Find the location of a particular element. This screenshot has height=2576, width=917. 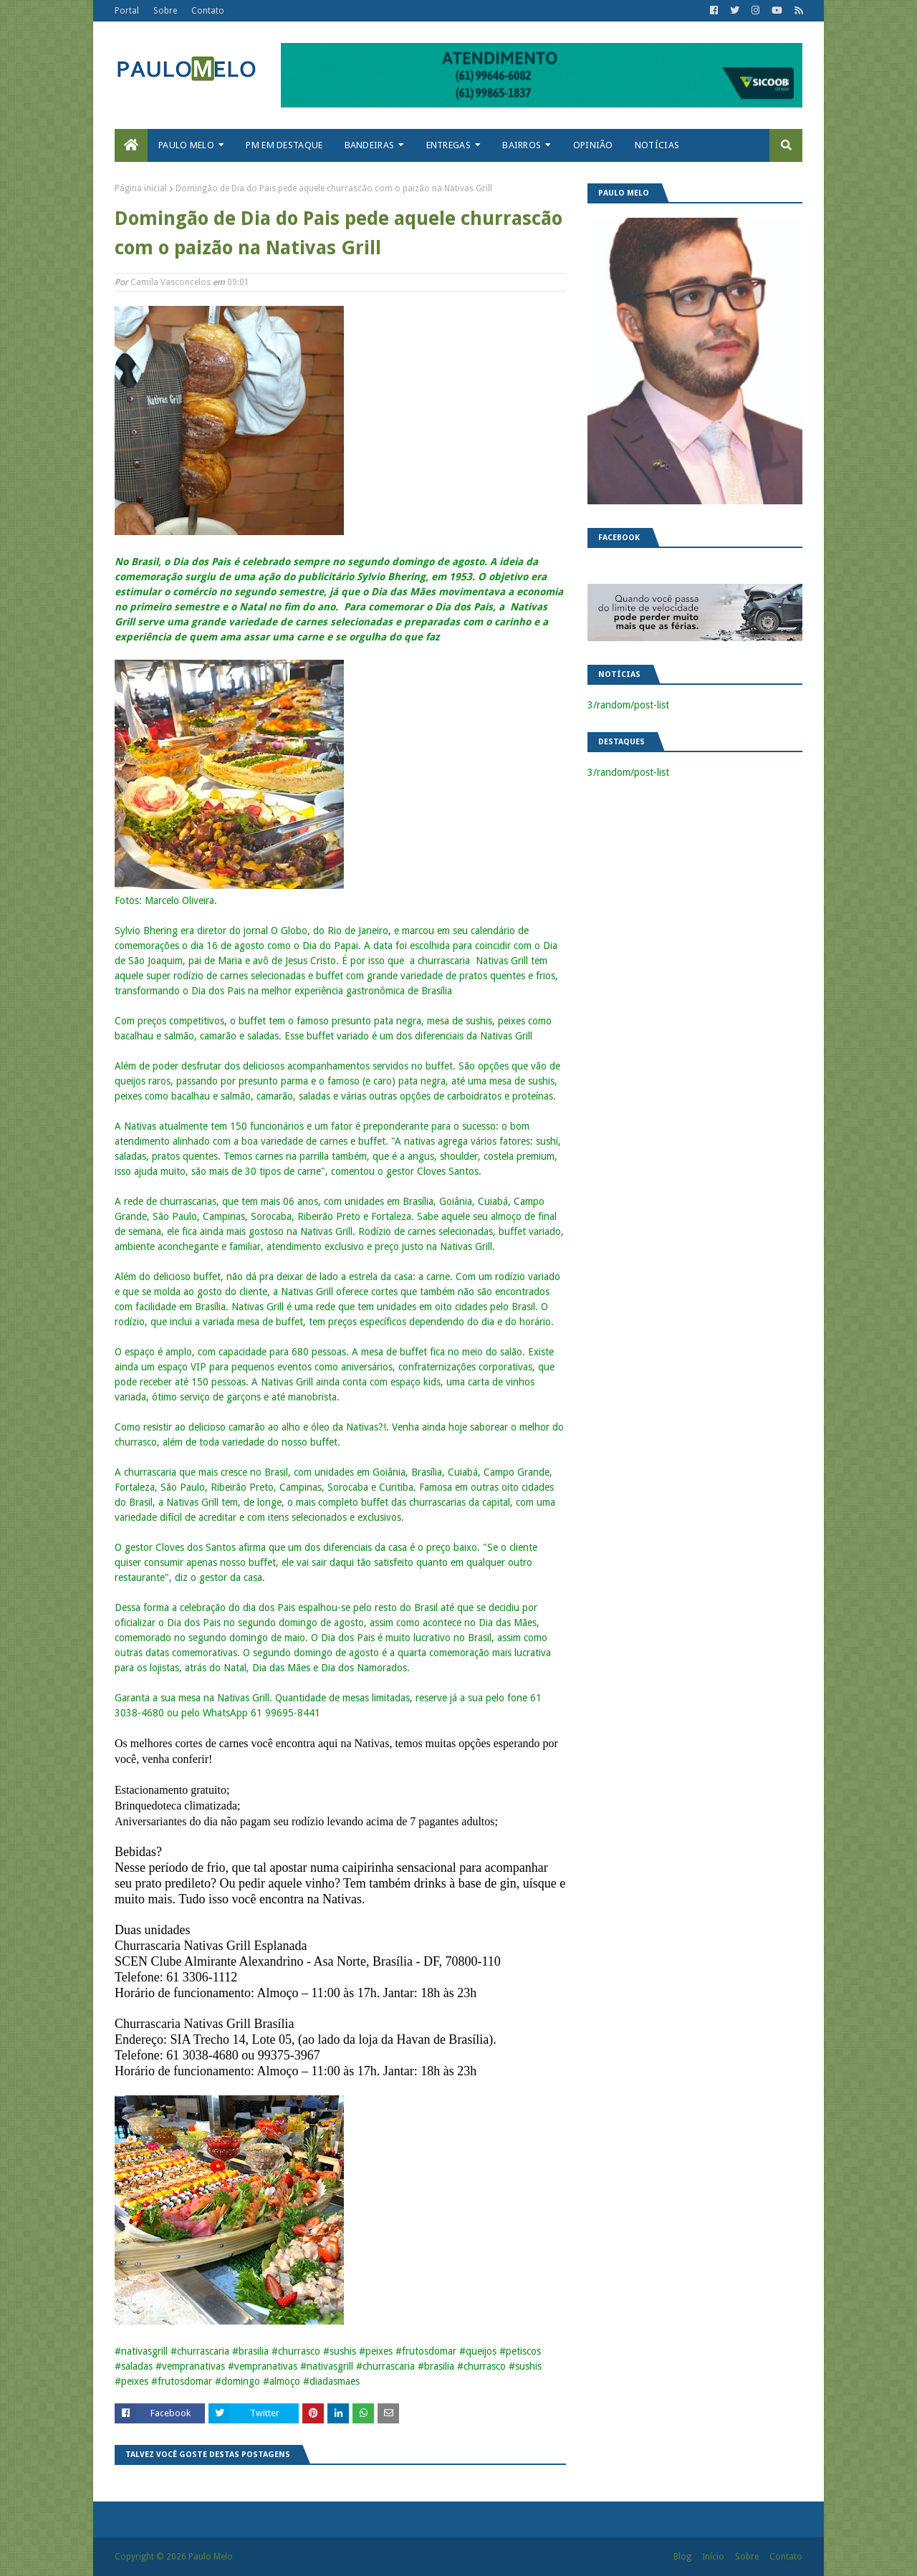

Contato is located at coordinates (207, 11).